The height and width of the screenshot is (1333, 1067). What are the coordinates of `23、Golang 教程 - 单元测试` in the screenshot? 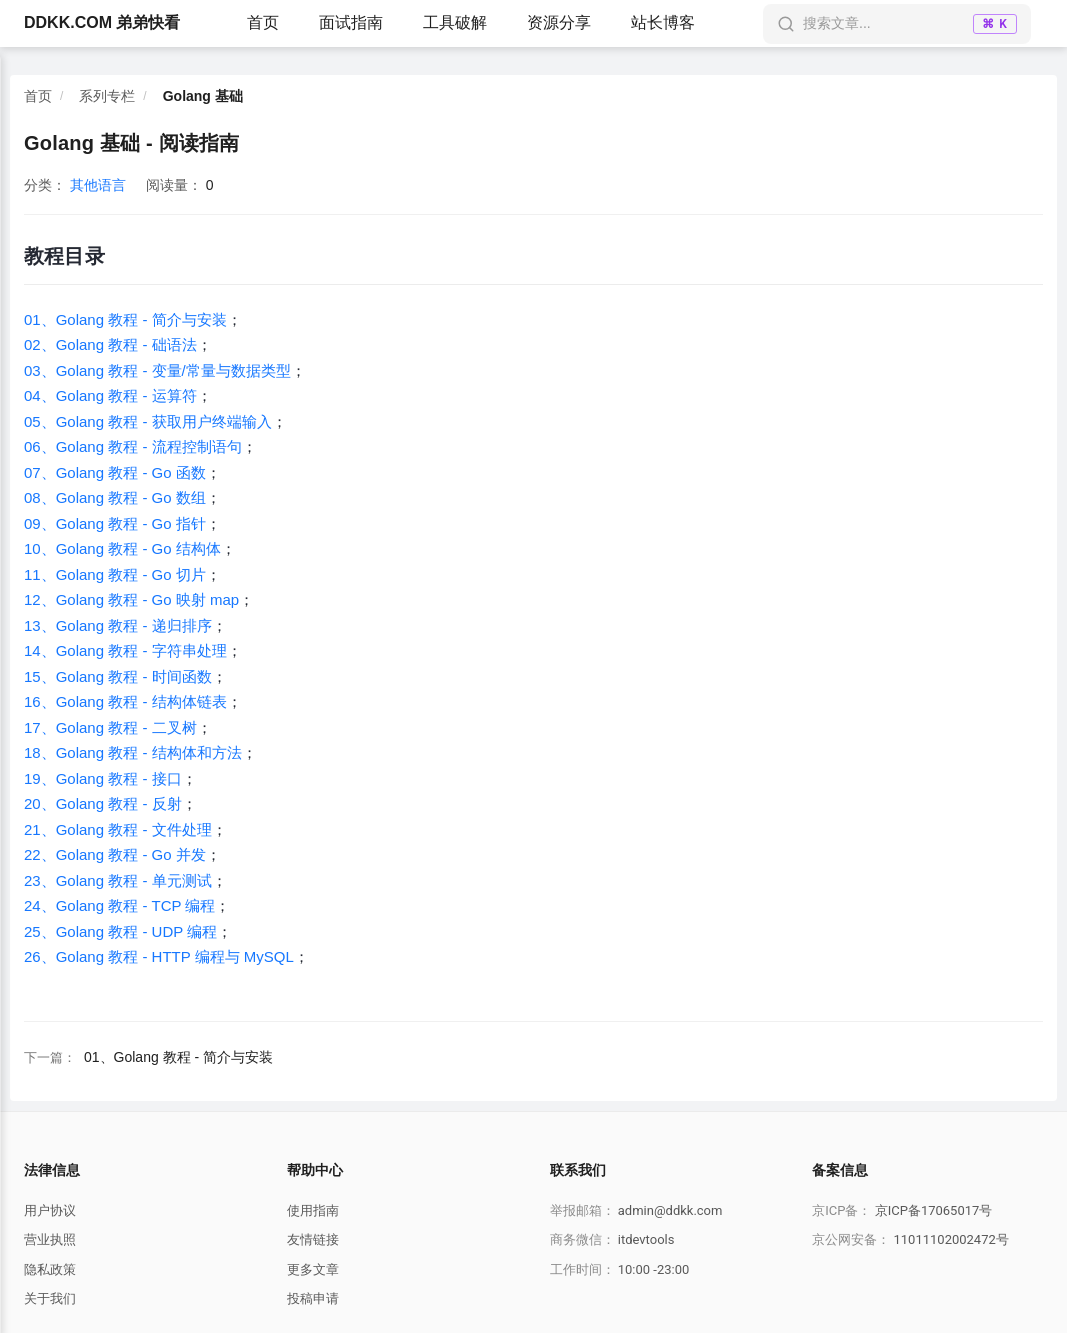 It's located at (118, 880).